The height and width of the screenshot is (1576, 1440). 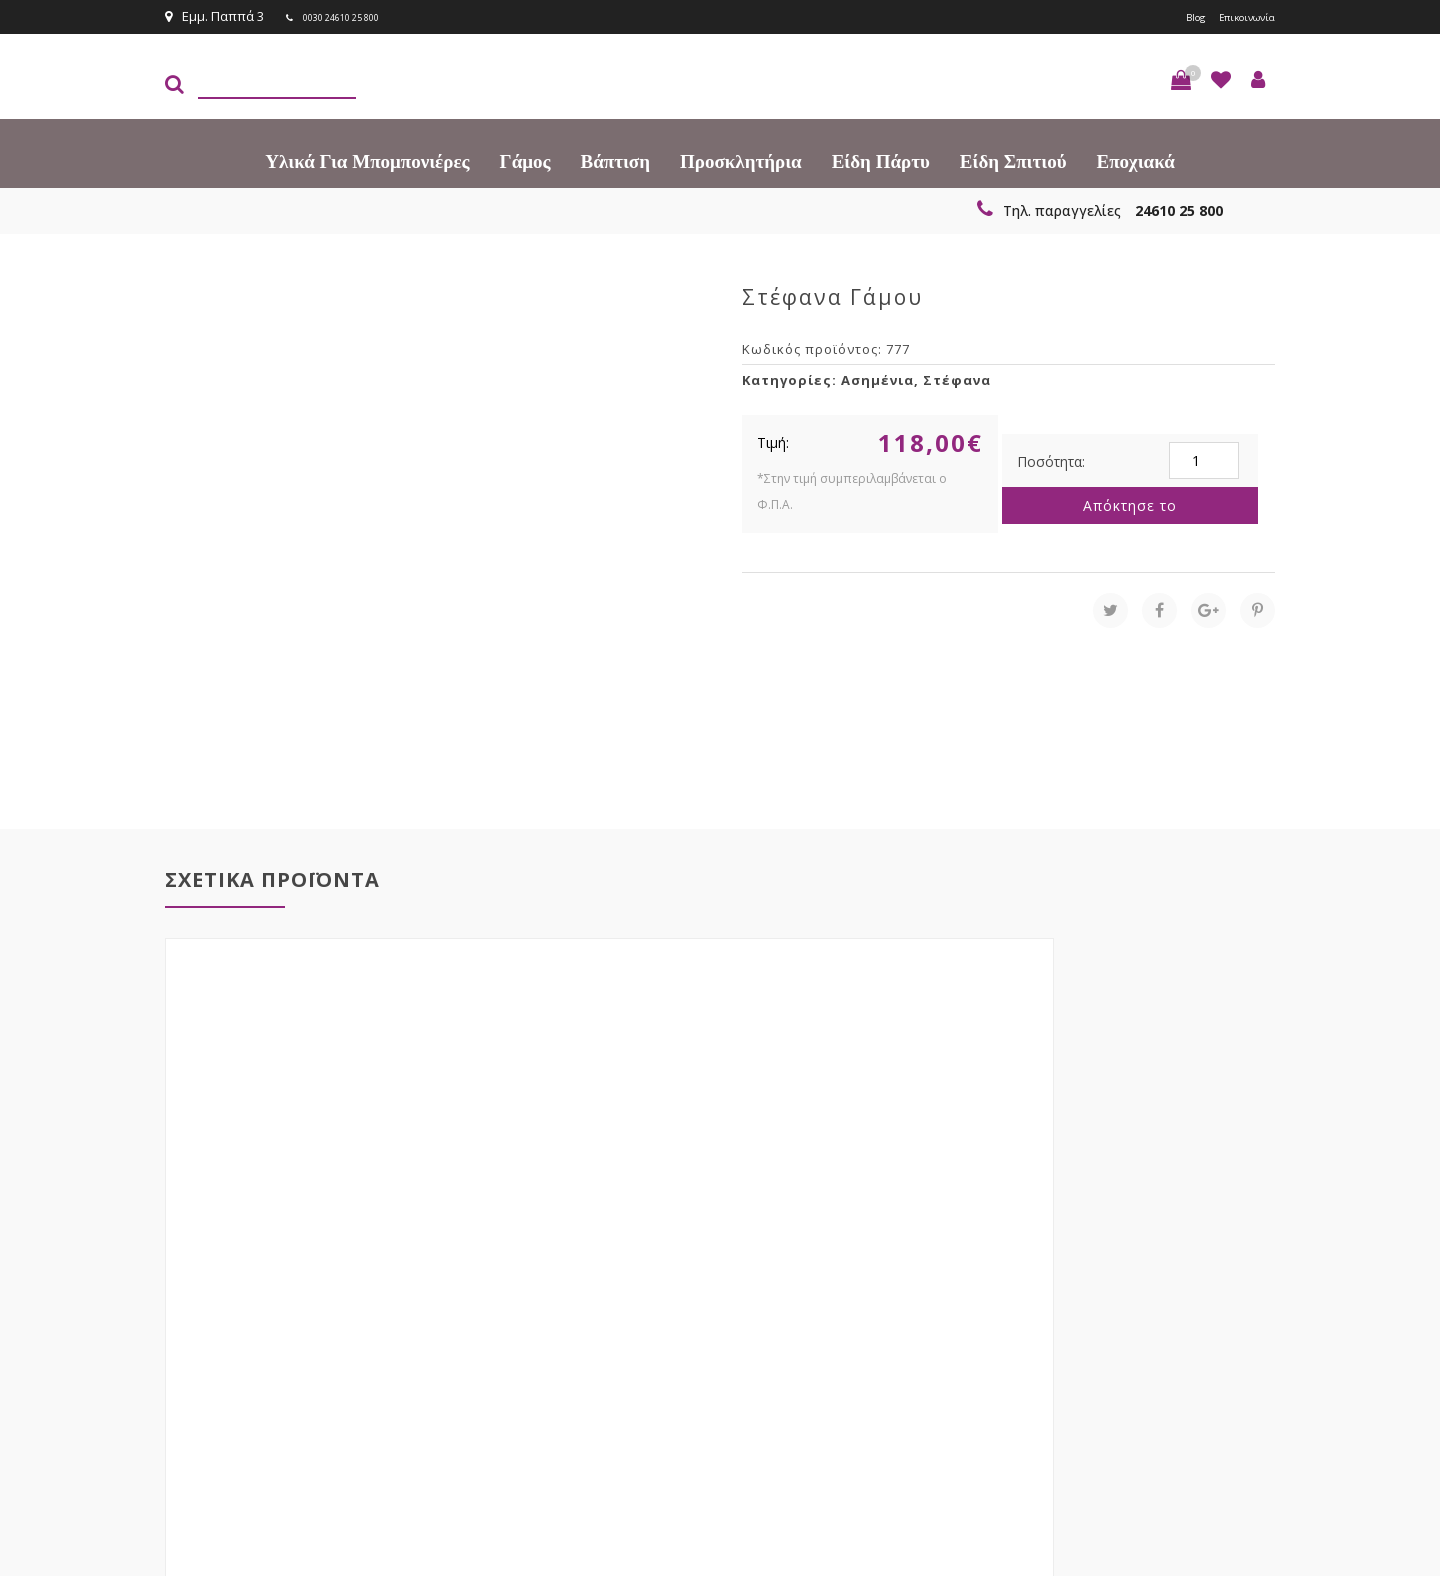 I want to click on Είδη πάρτυ, so click(x=881, y=159).